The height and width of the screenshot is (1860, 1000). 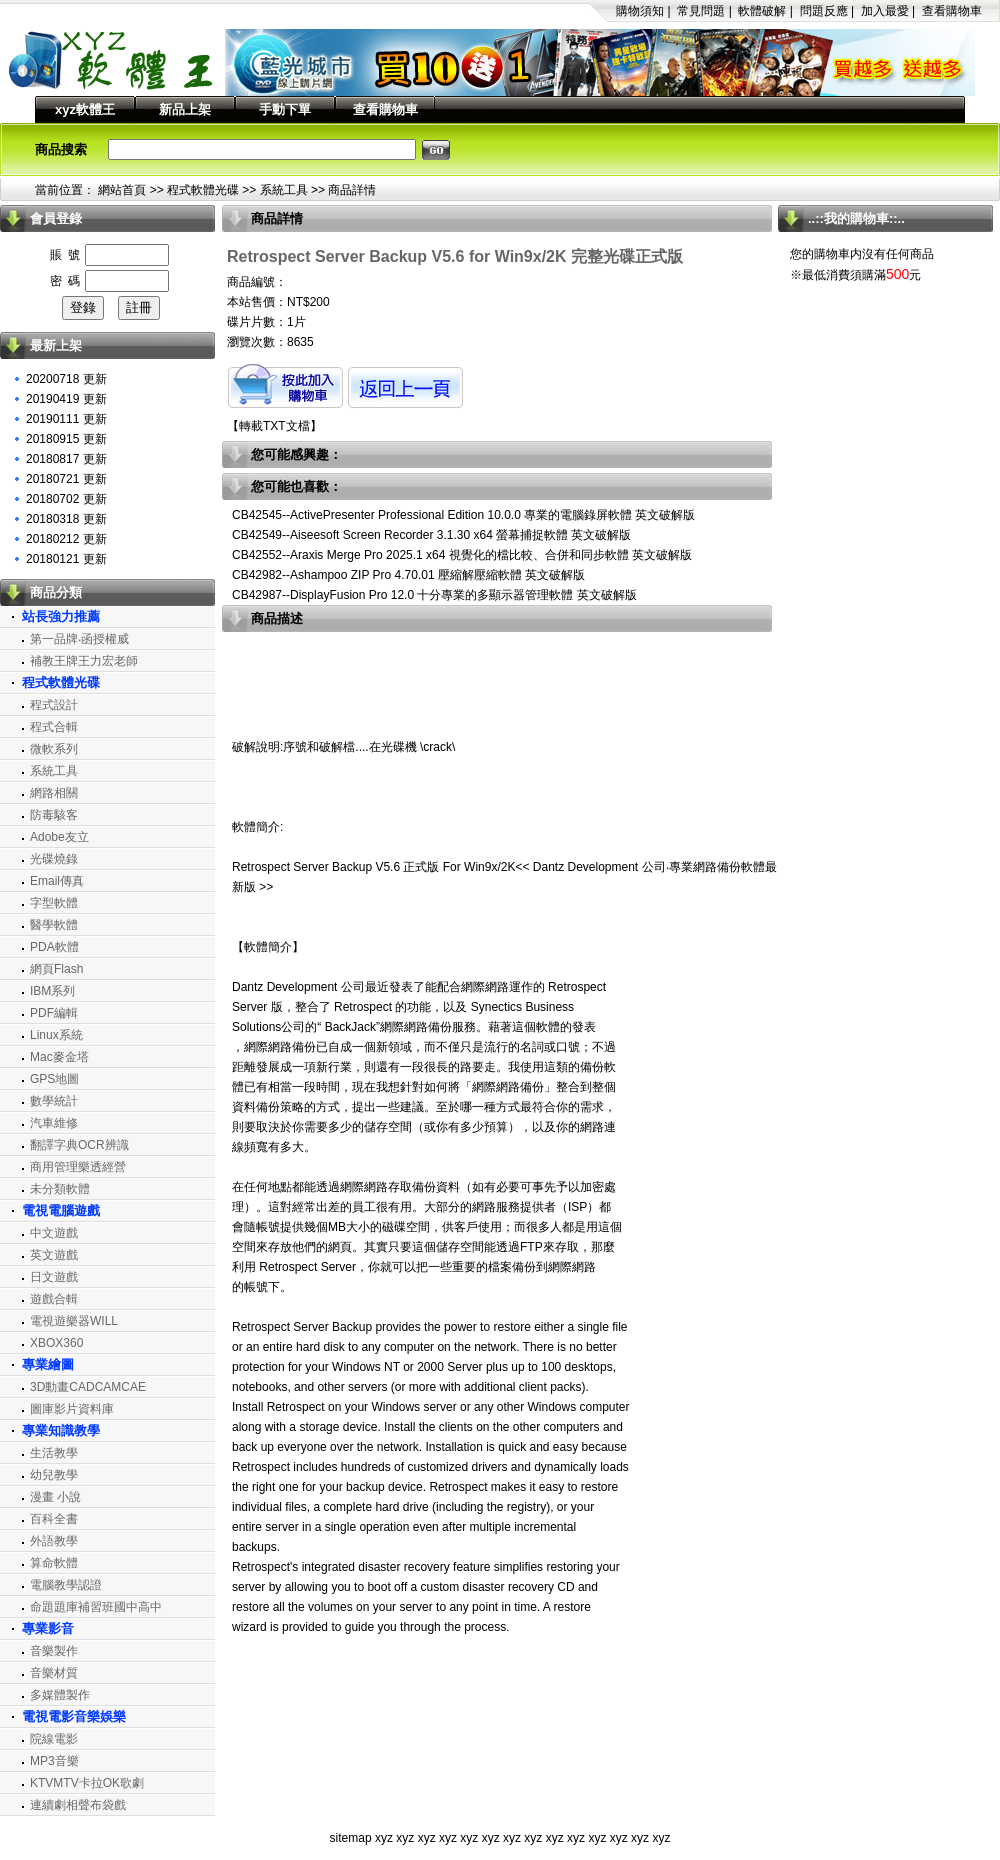 What do you see at coordinates (88, 1387) in the screenshot?
I see `3D動畫CADCAMCAE` at bounding box center [88, 1387].